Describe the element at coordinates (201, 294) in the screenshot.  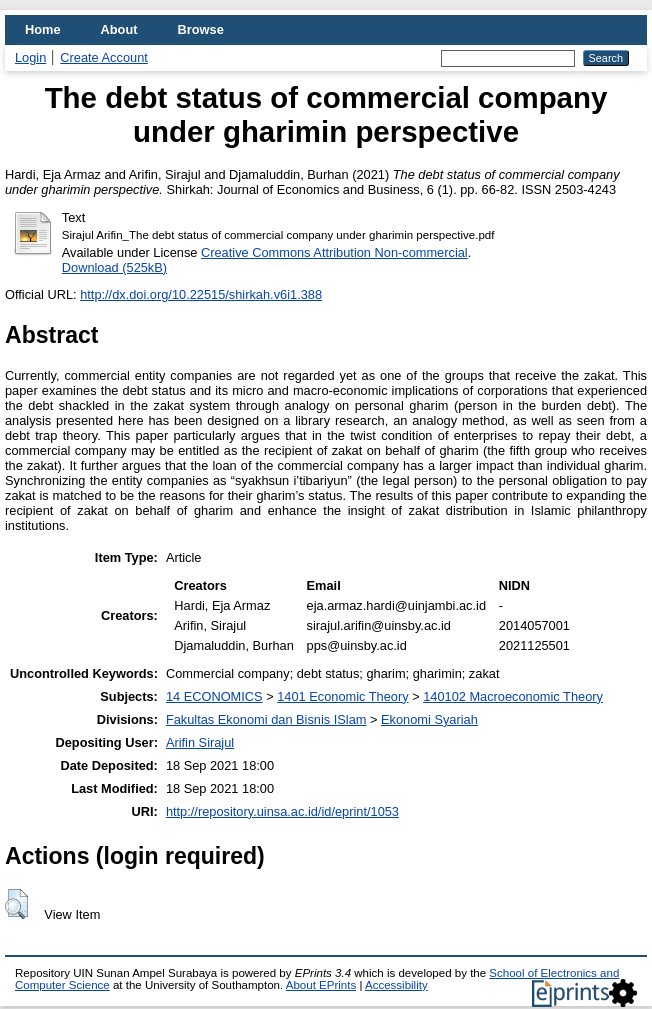
I see `http://dx.doi.org/10.22515/shirkah.v6i1.388` at that location.